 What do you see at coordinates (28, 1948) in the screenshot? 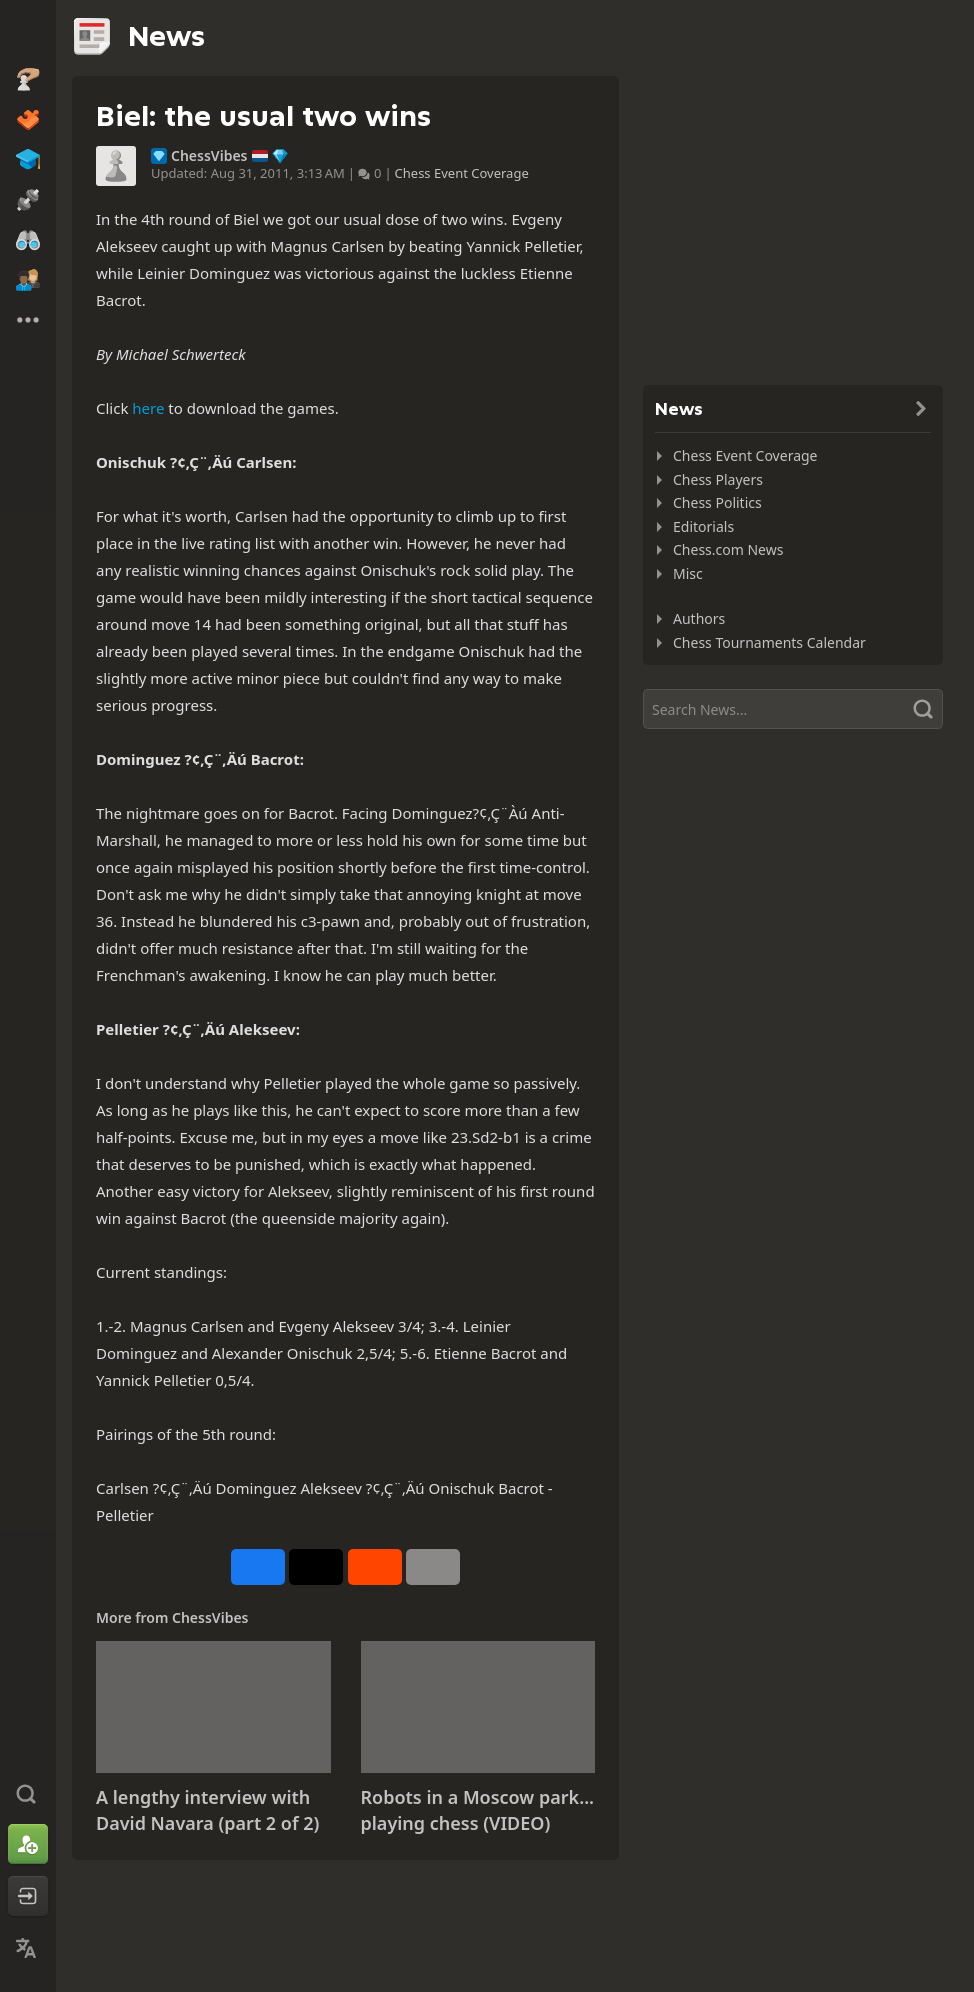
I see `[Change Language]` at bounding box center [28, 1948].